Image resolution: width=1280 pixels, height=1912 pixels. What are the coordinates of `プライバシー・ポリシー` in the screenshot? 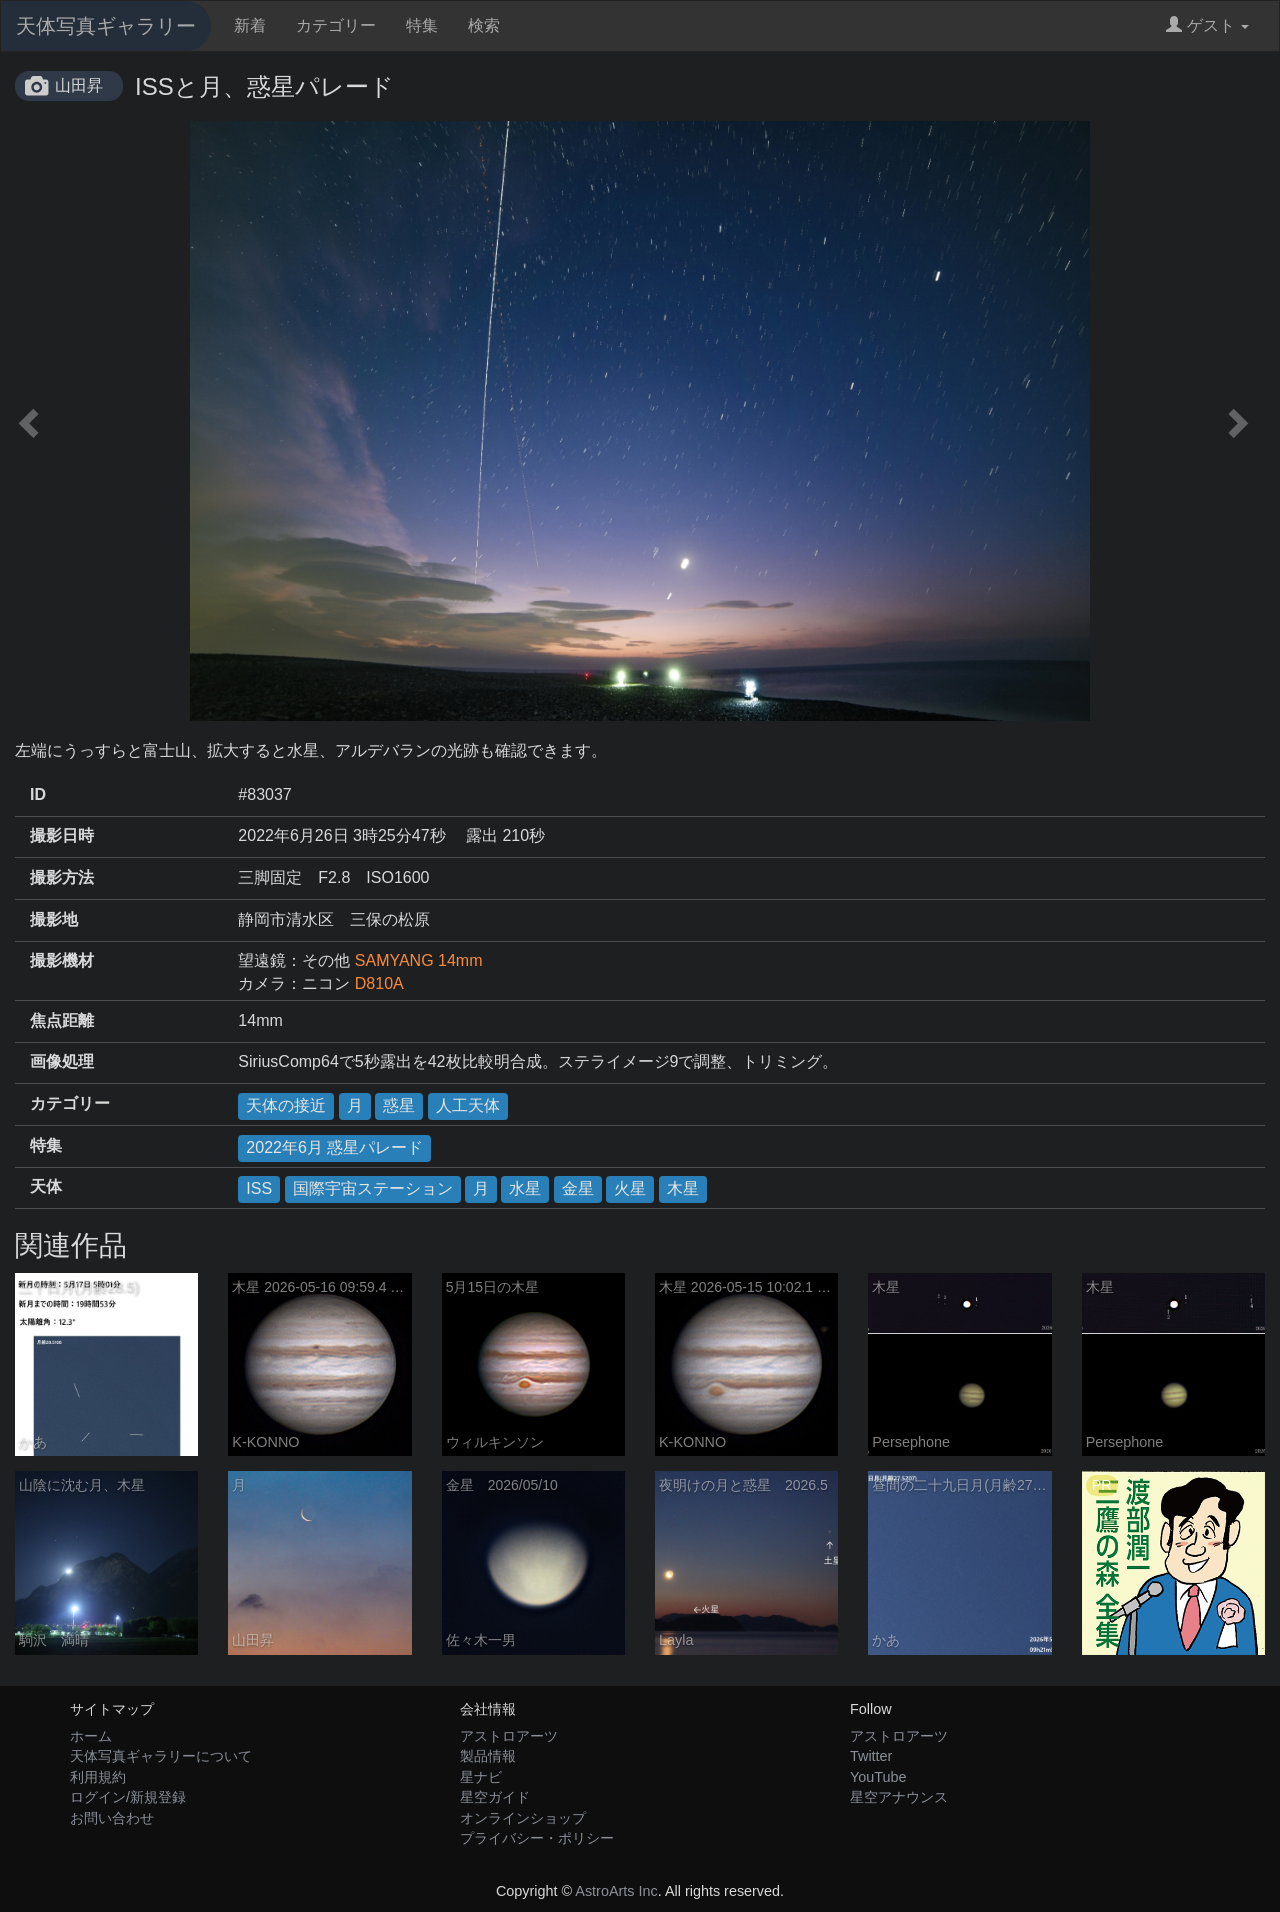 It's located at (537, 1838).